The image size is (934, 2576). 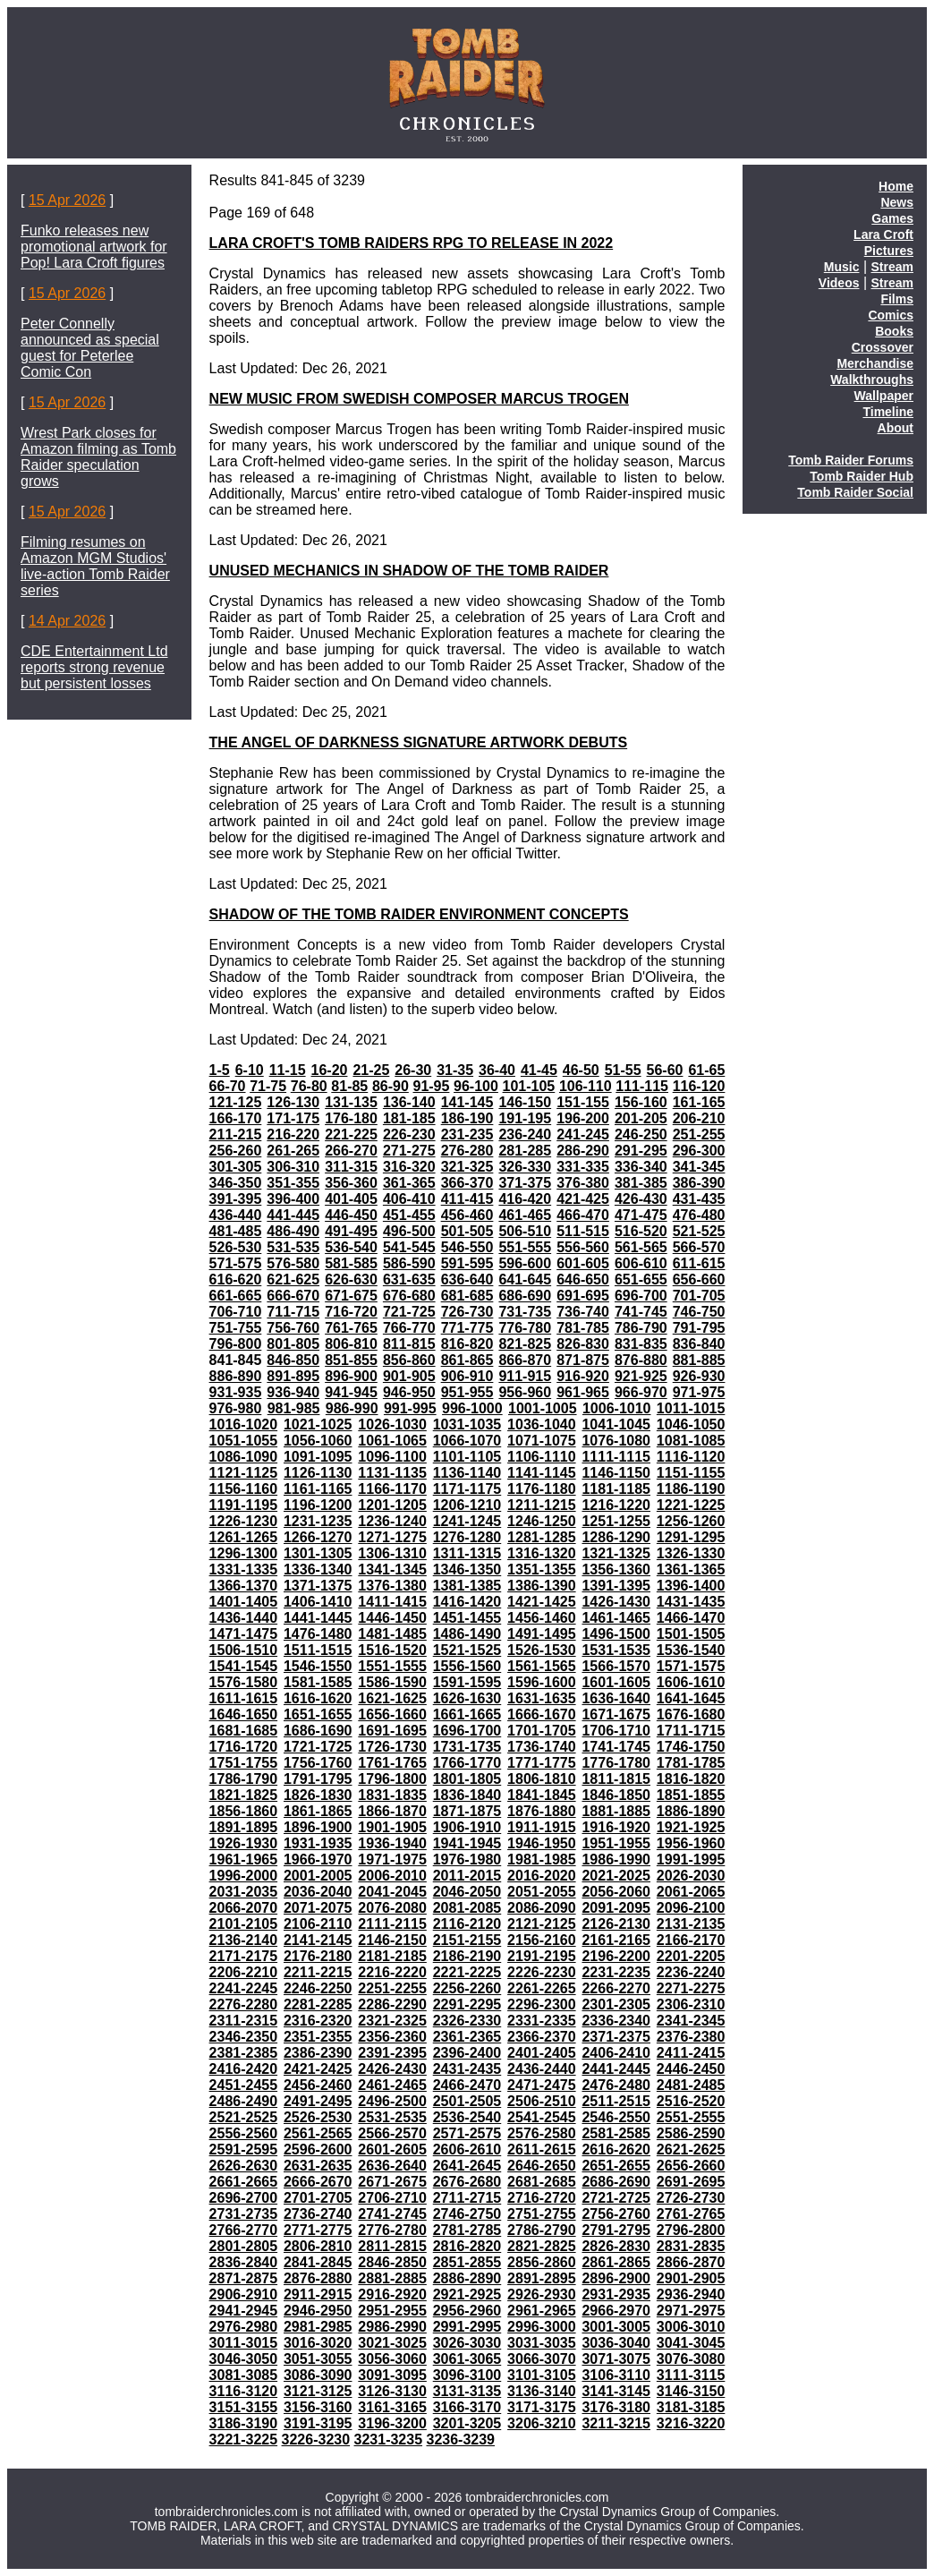 I want to click on 1576-1580, so click(x=243, y=1682).